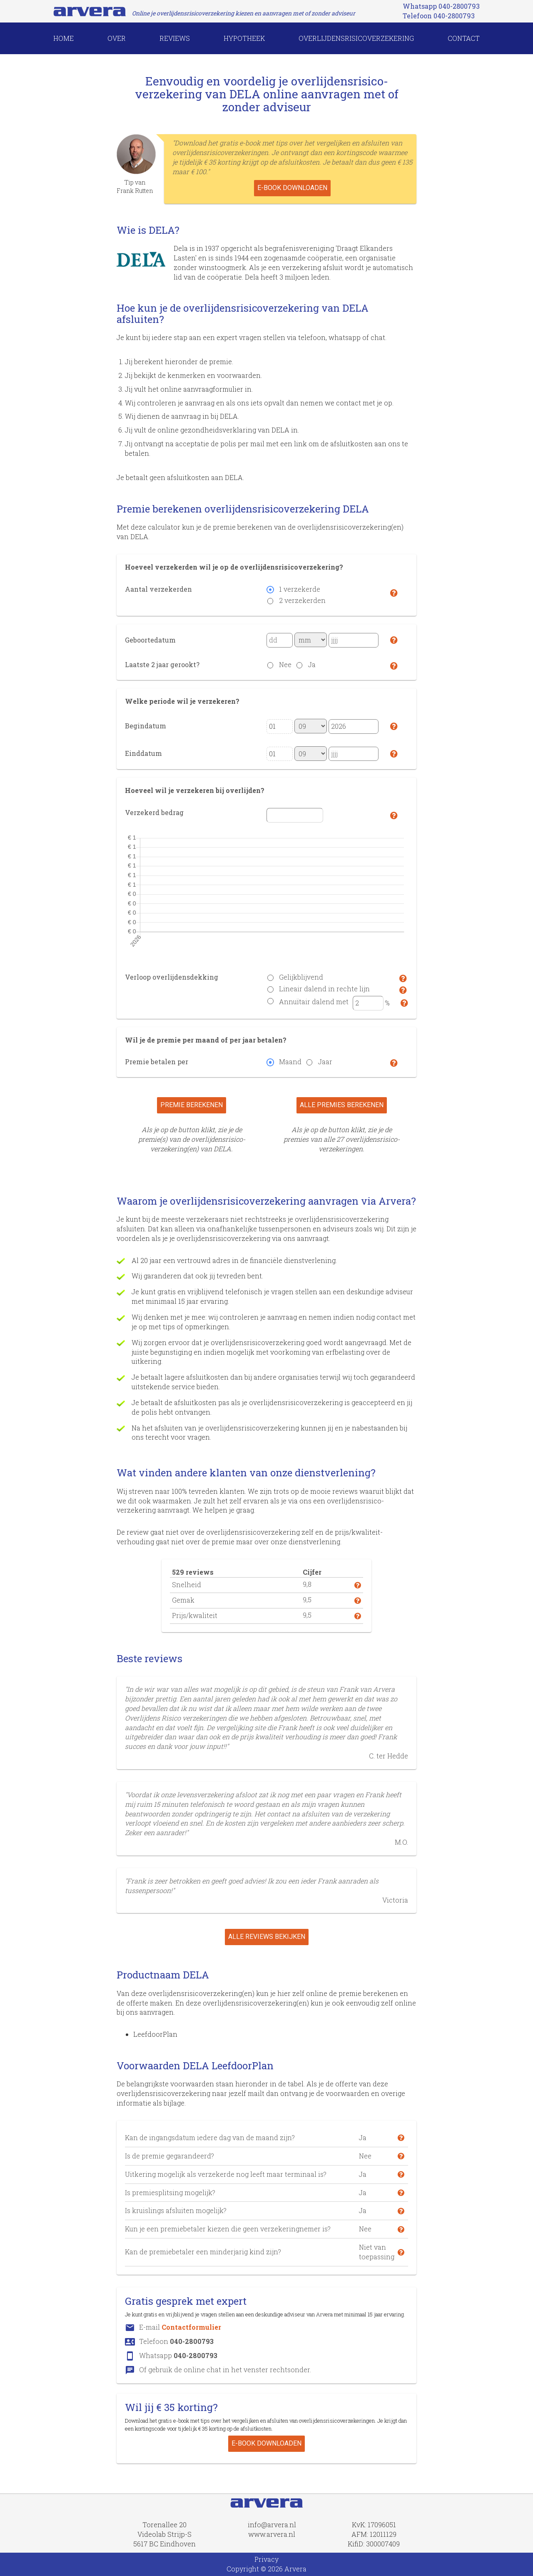  I want to click on Maand, so click(290, 1061).